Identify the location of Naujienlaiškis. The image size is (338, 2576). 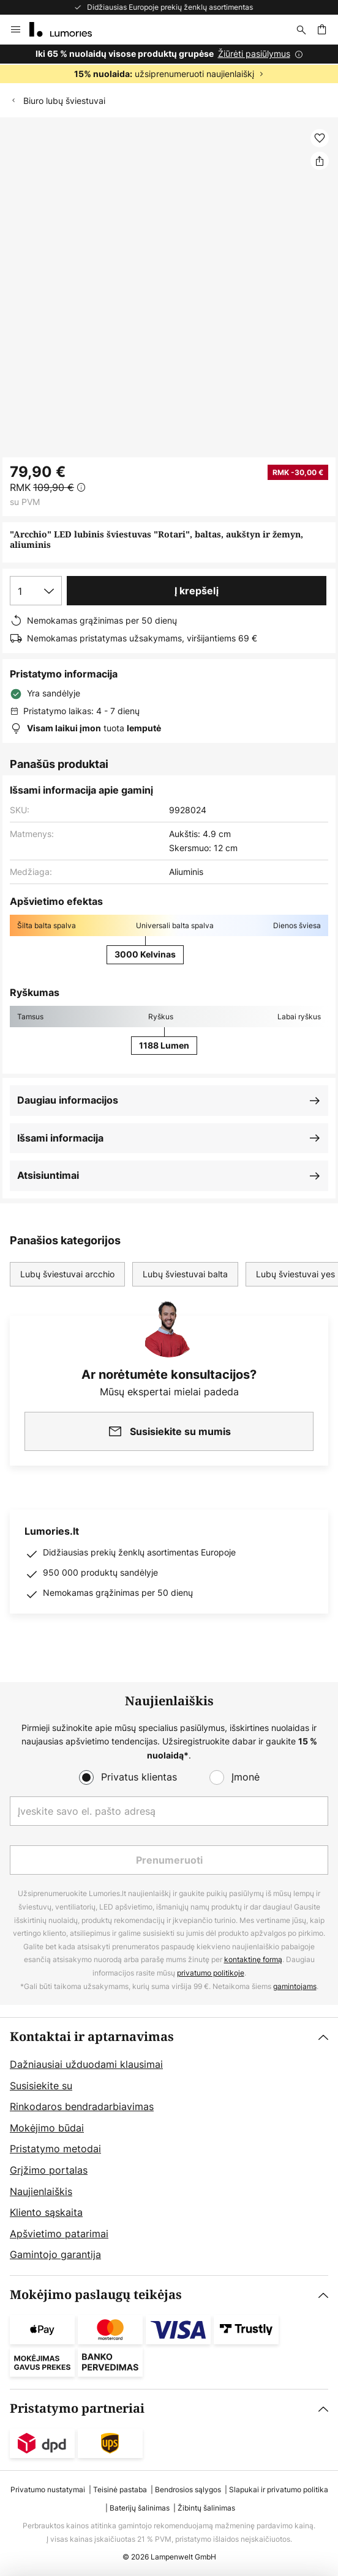
(41, 2191).